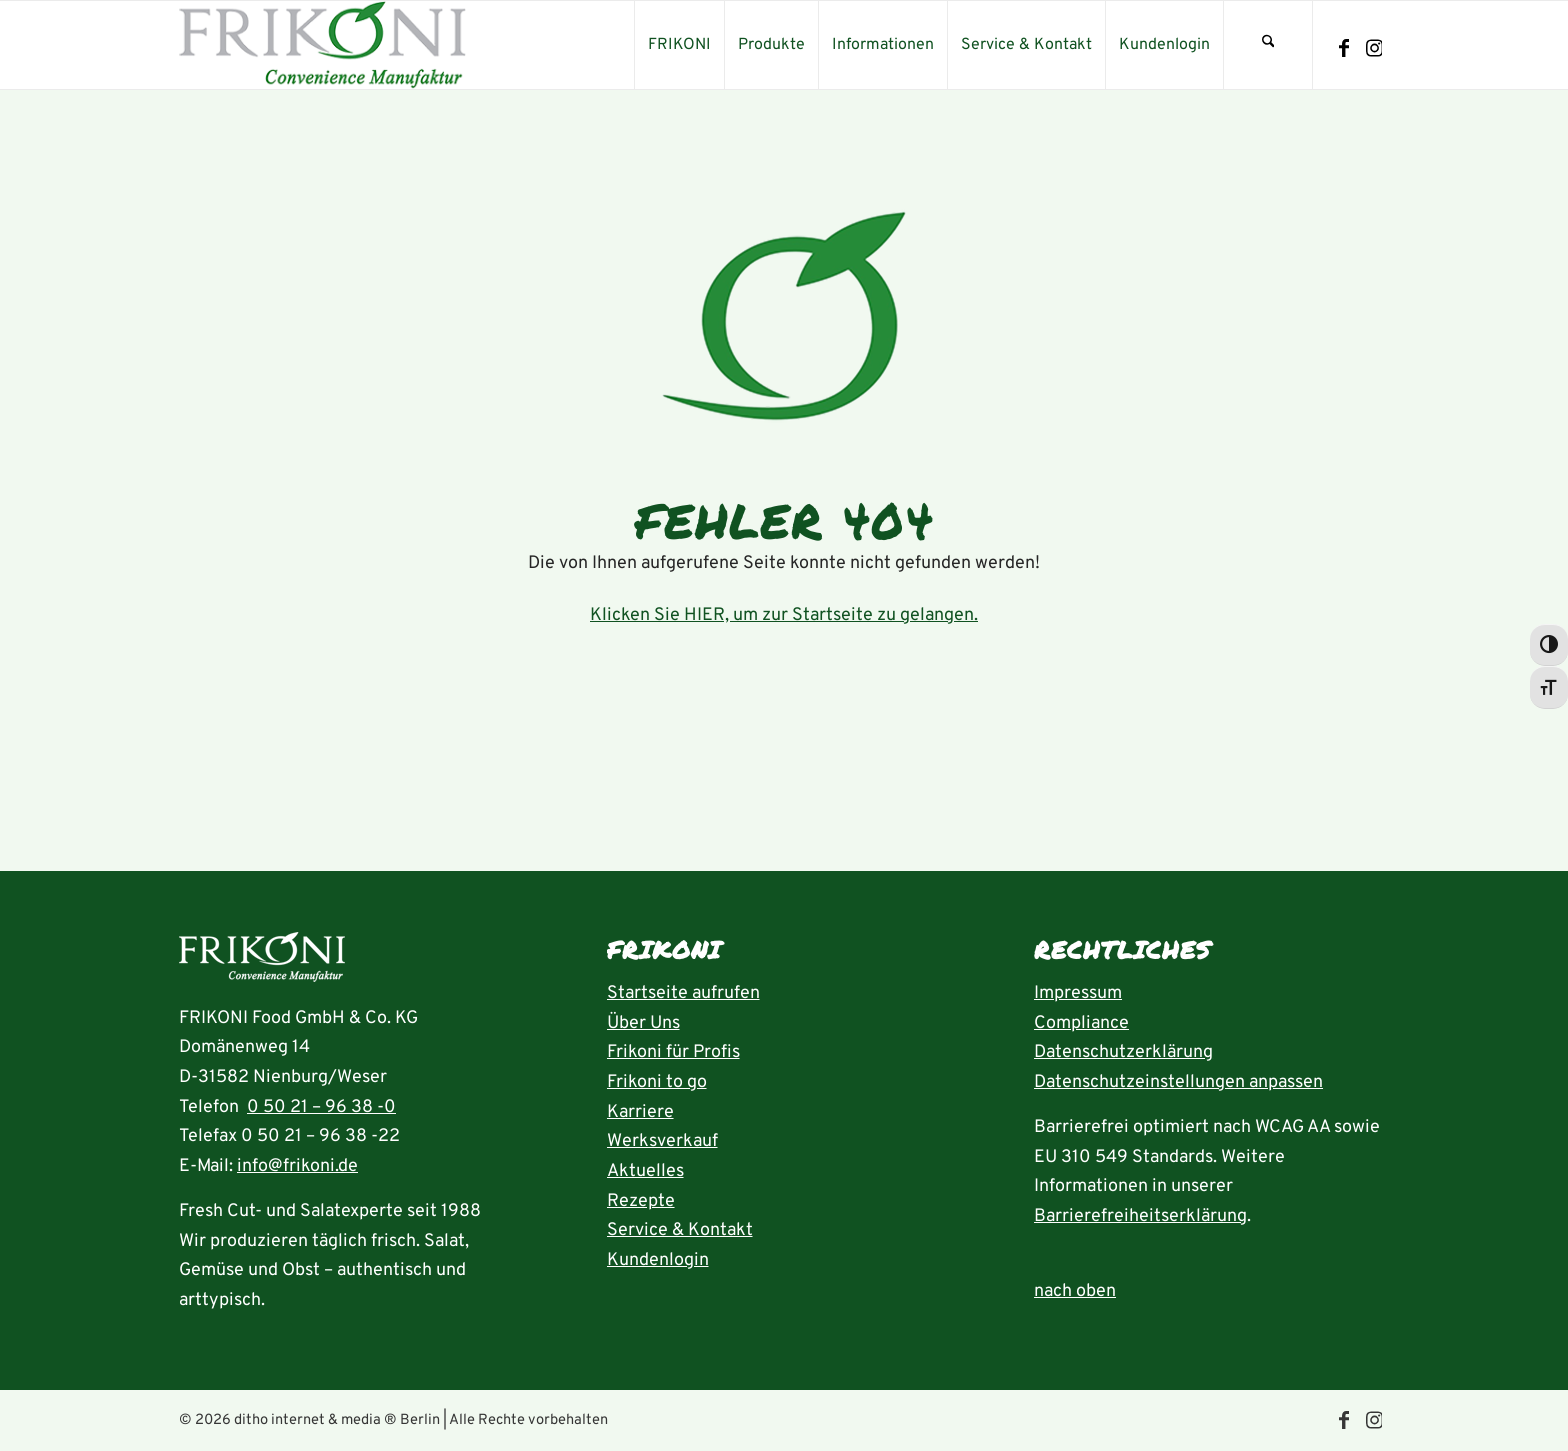 Image resolution: width=1568 pixels, height=1451 pixels. I want to click on nach oben [zum Anfang der Seite nach oben springen], so click(1075, 1291).